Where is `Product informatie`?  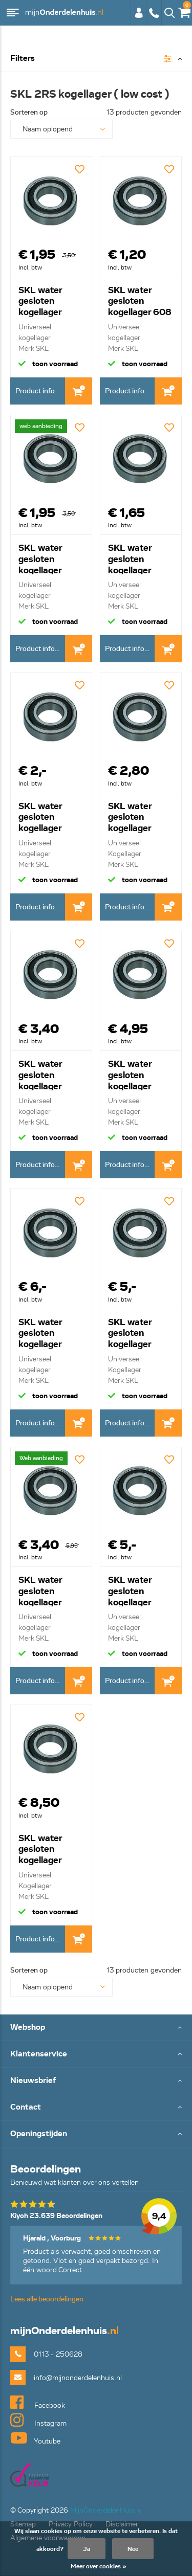 Product informatie is located at coordinates (40, 391).